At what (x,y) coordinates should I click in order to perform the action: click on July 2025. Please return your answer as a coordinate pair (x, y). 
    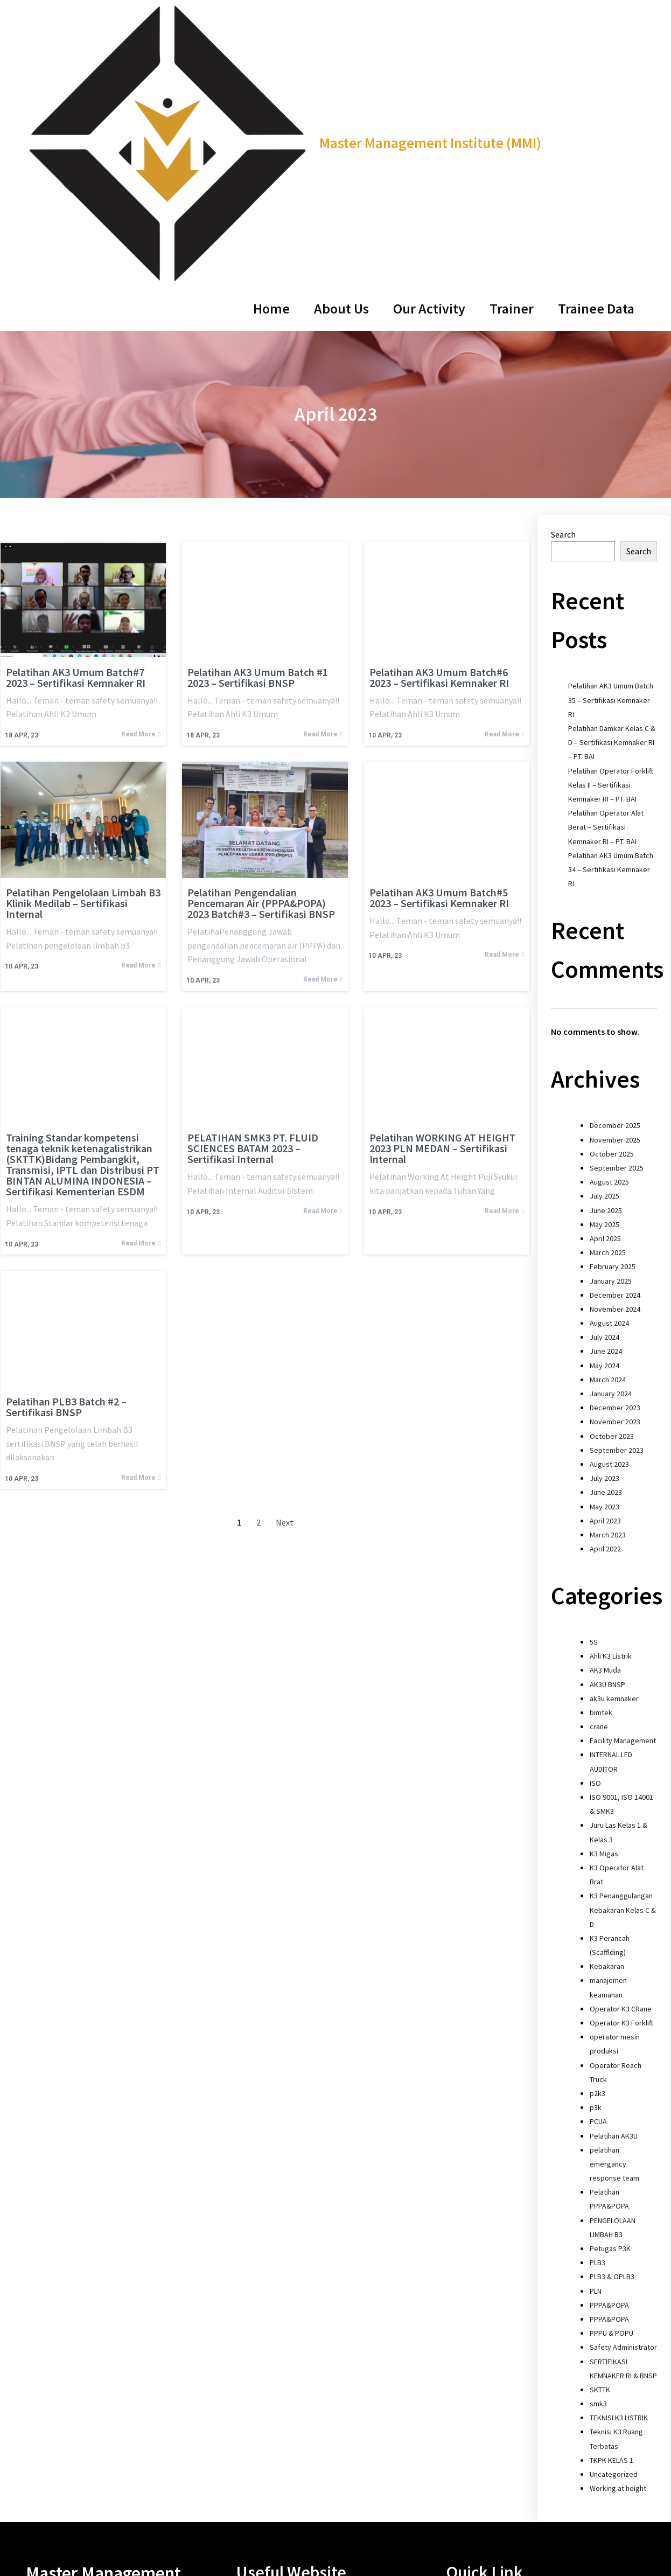
    Looking at the image, I should click on (604, 941).